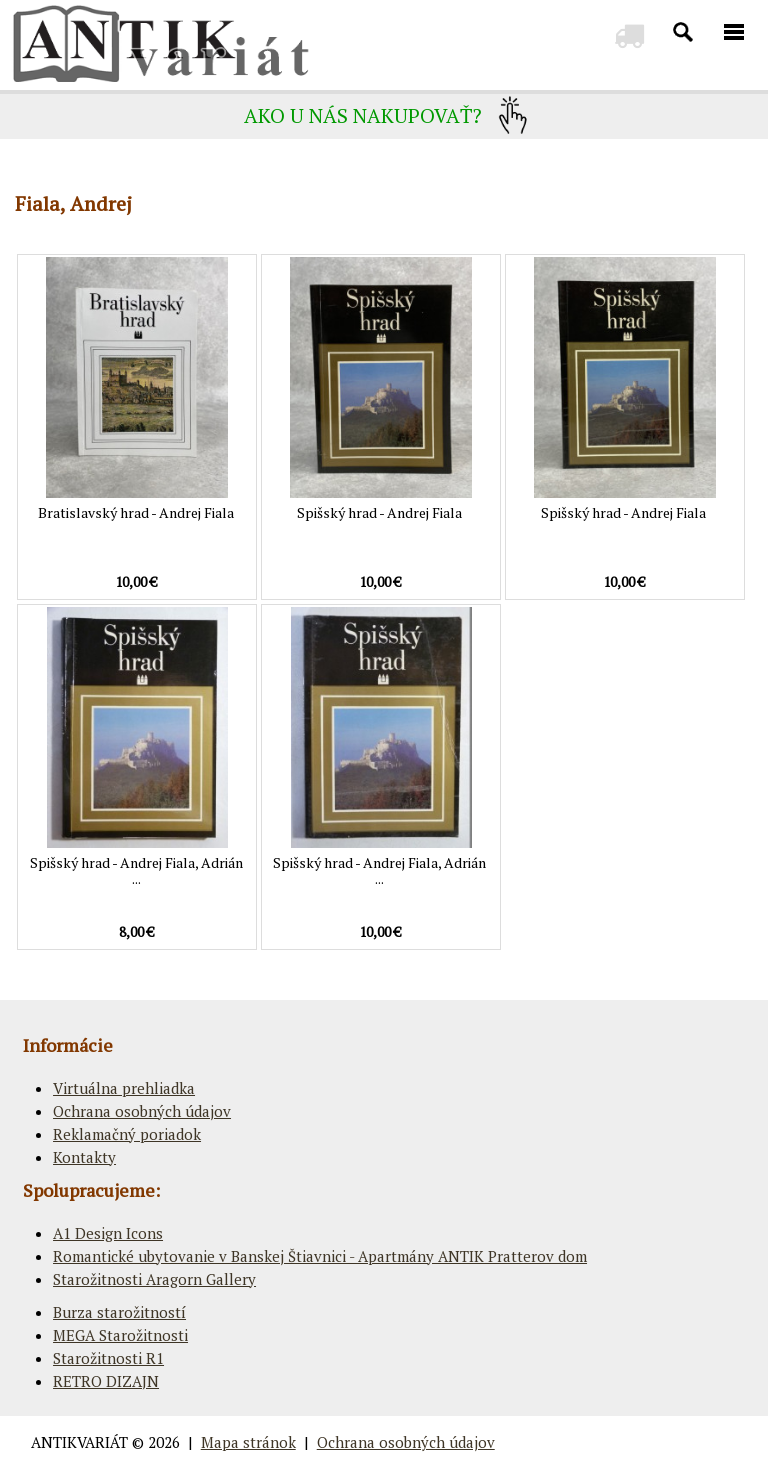  I want to click on Starožitnosti Aragorn Gallery, so click(154, 1279).